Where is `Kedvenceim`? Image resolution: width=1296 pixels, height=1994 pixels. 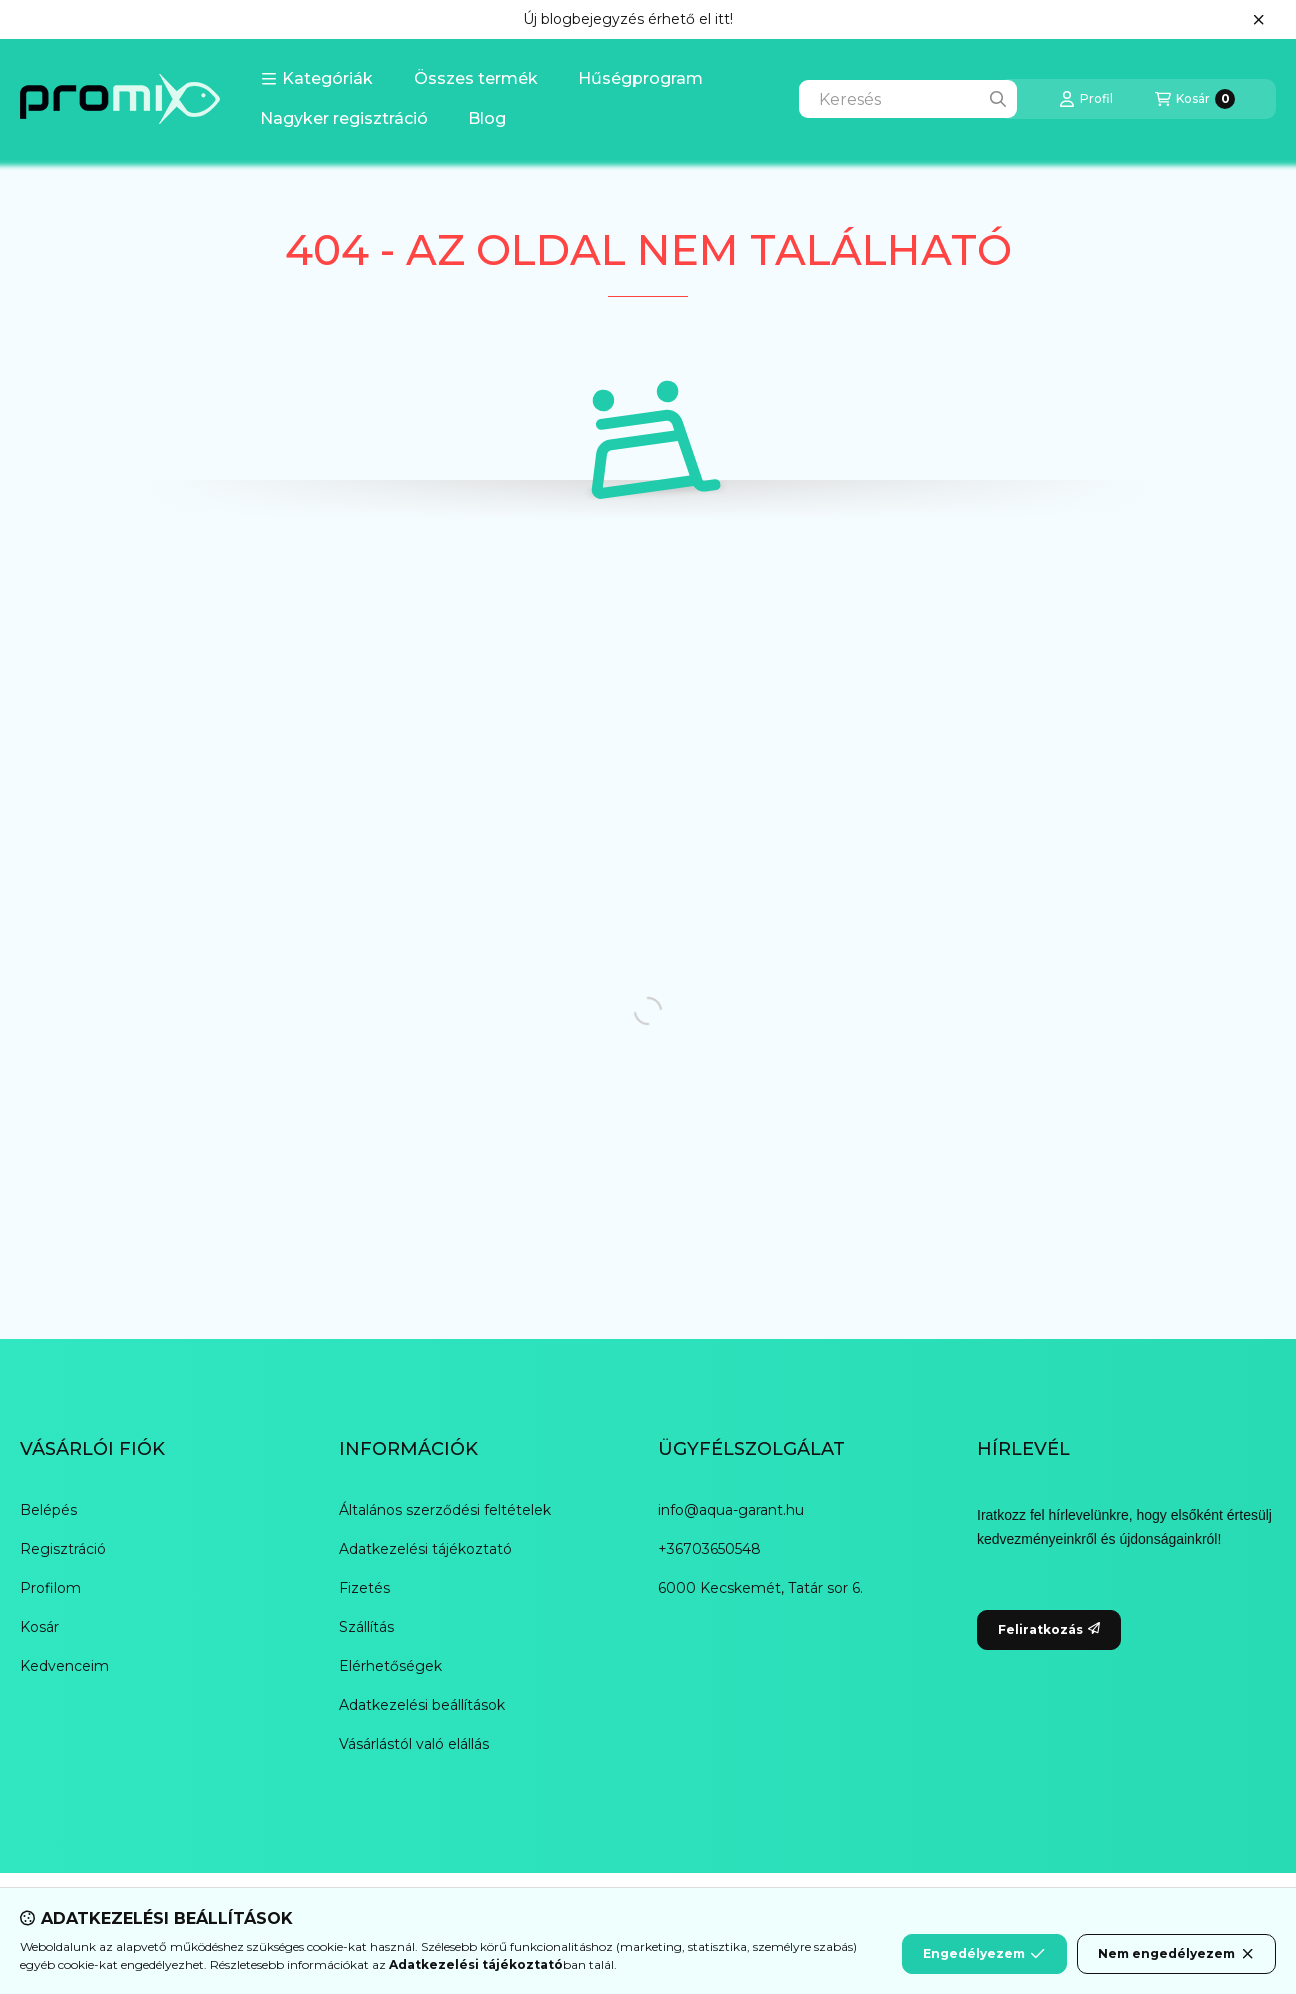 Kedvenceim is located at coordinates (64, 1666).